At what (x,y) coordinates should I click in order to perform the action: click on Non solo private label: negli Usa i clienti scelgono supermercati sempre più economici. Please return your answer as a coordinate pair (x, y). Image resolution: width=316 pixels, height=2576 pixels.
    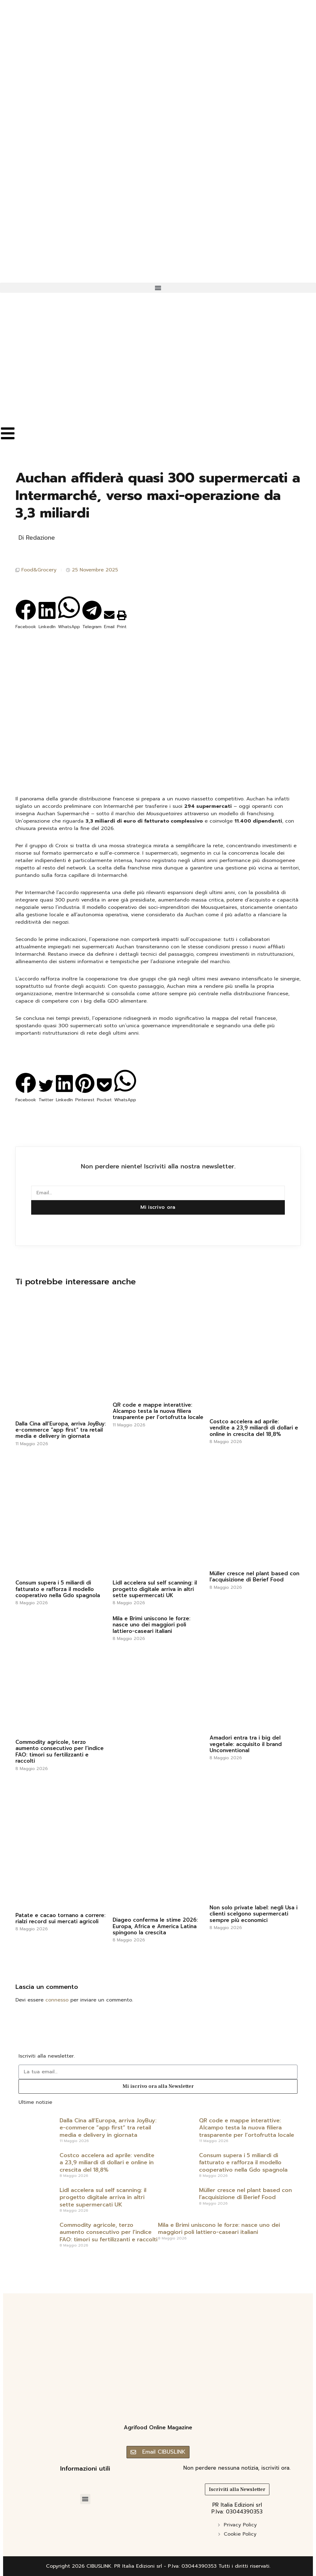
    Looking at the image, I should click on (253, 1913).